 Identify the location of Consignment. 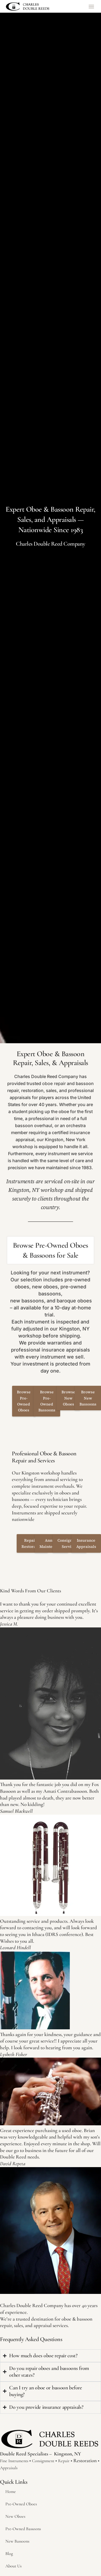
(43, 2461).